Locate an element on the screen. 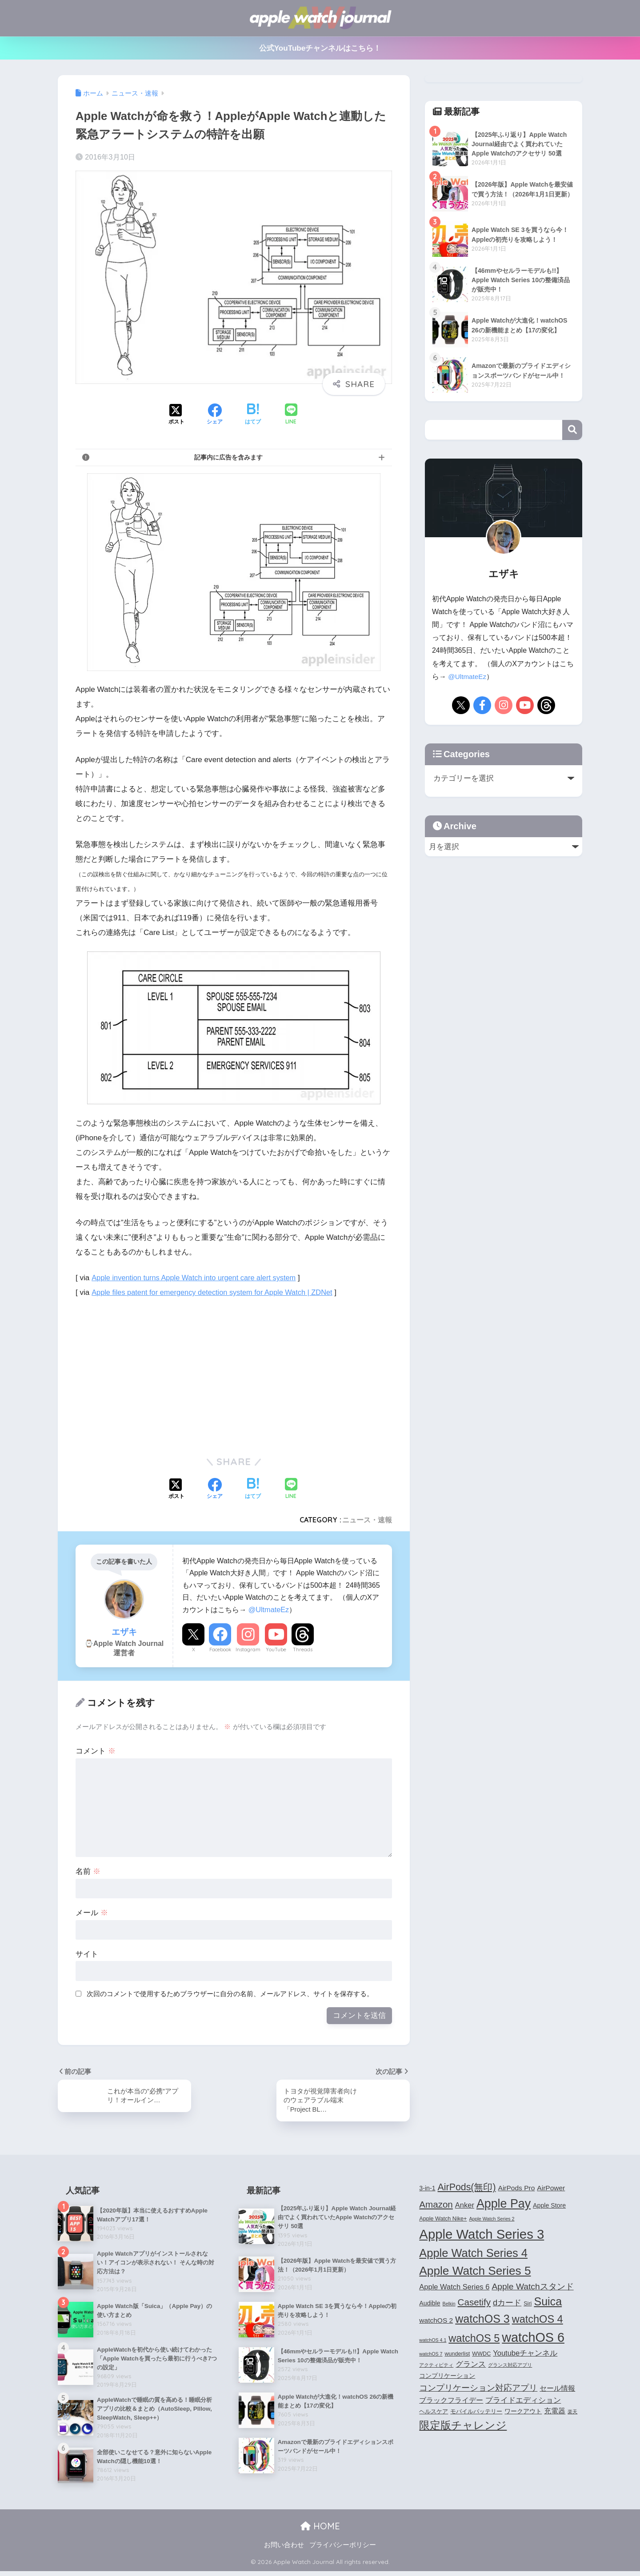  充電器 [充電器 (6個の項目)] is located at coordinates (554, 2412).